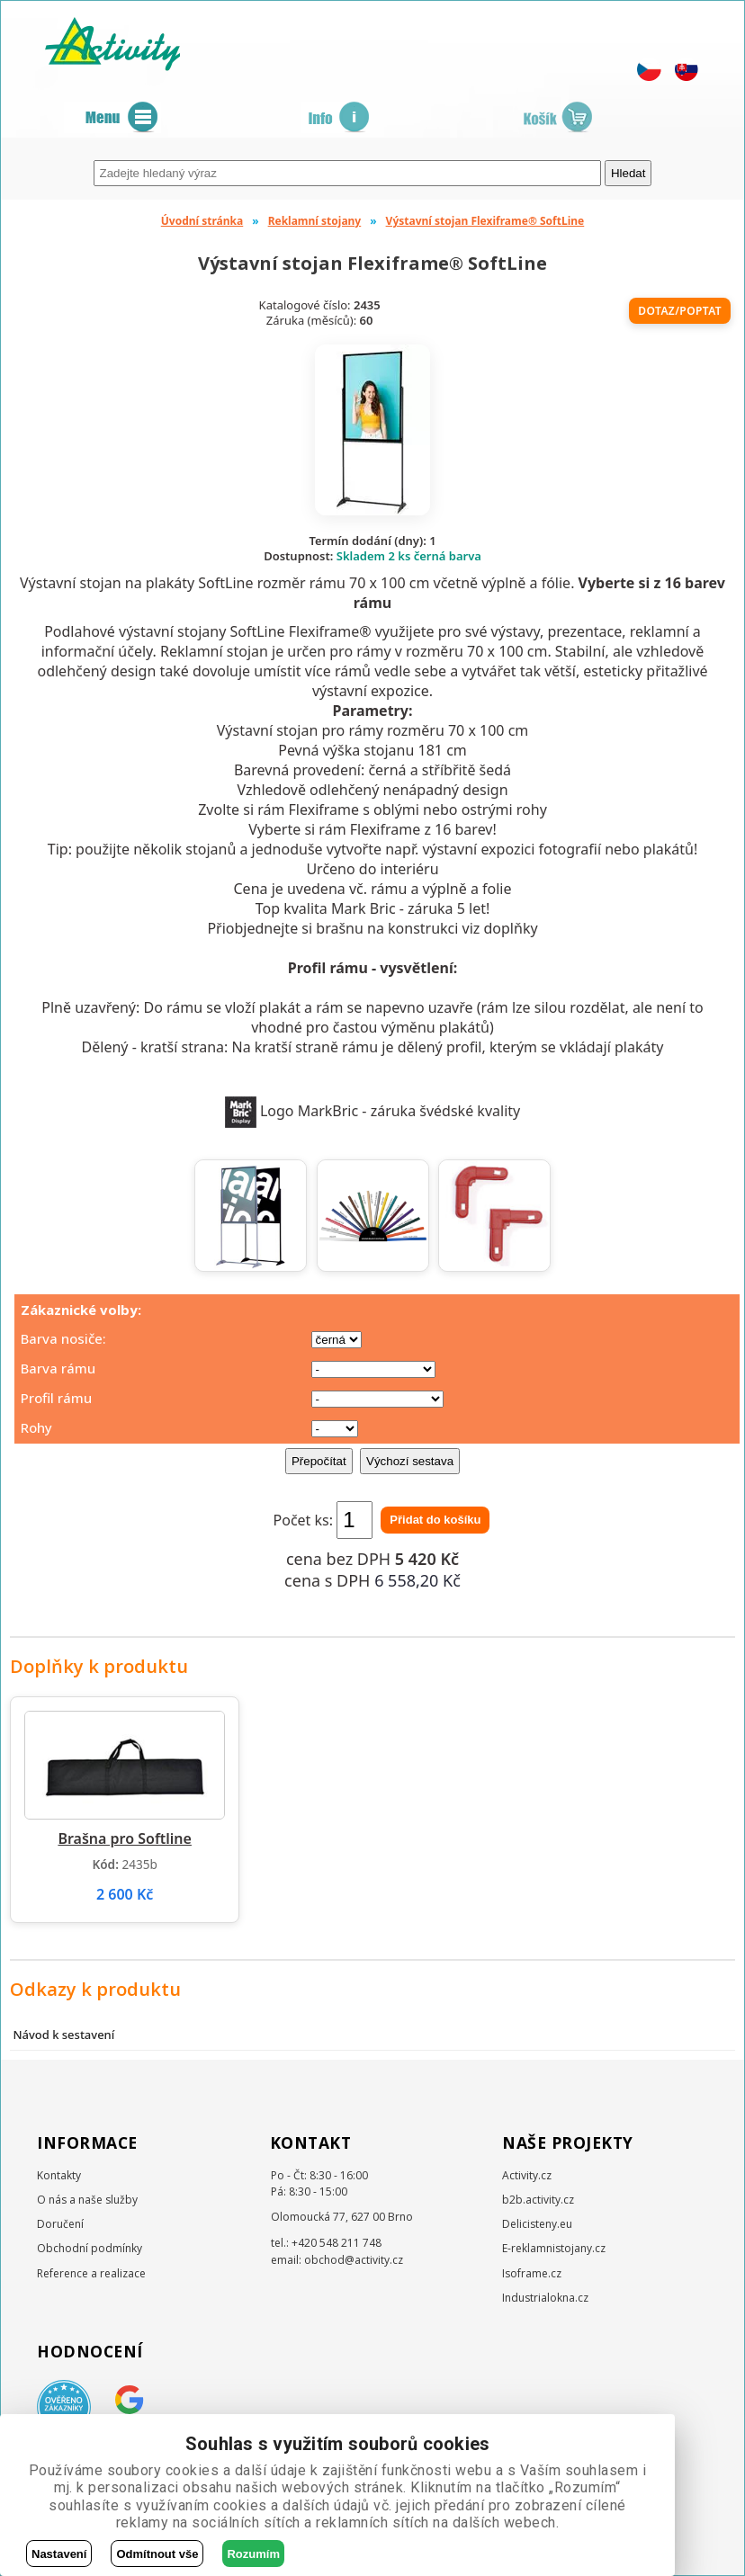 This screenshot has width=745, height=2576. What do you see at coordinates (435, 1519) in the screenshot?
I see `Přidat do košíku` at bounding box center [435, 1519].